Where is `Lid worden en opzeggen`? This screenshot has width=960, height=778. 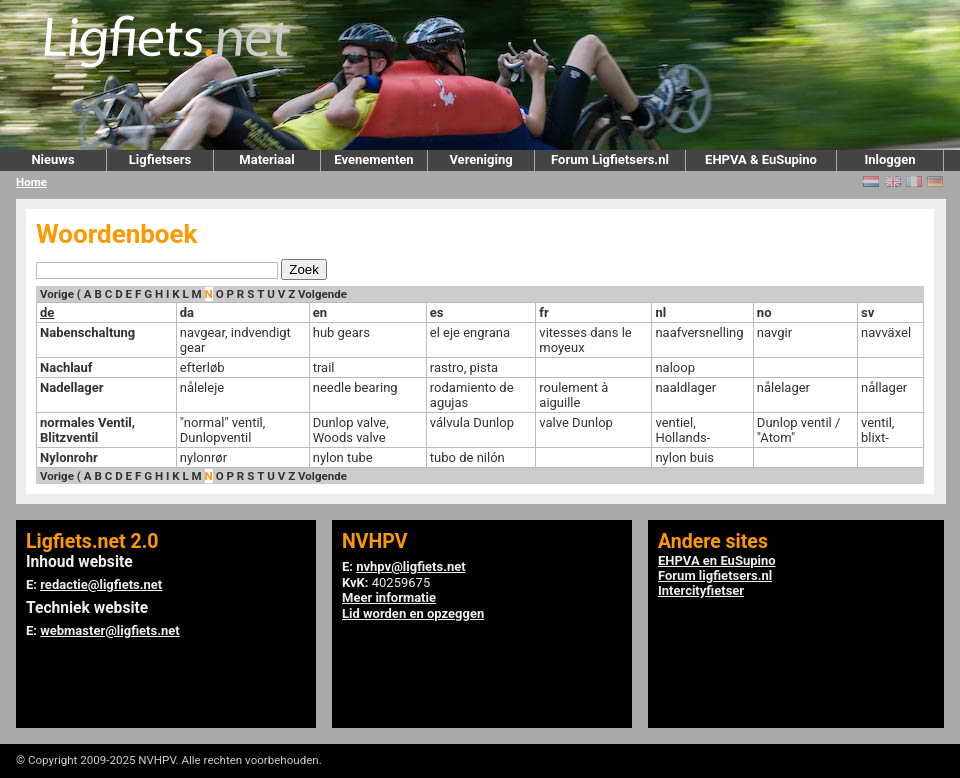 Lid worden en opzeggen is located at coordinates (413, 613).